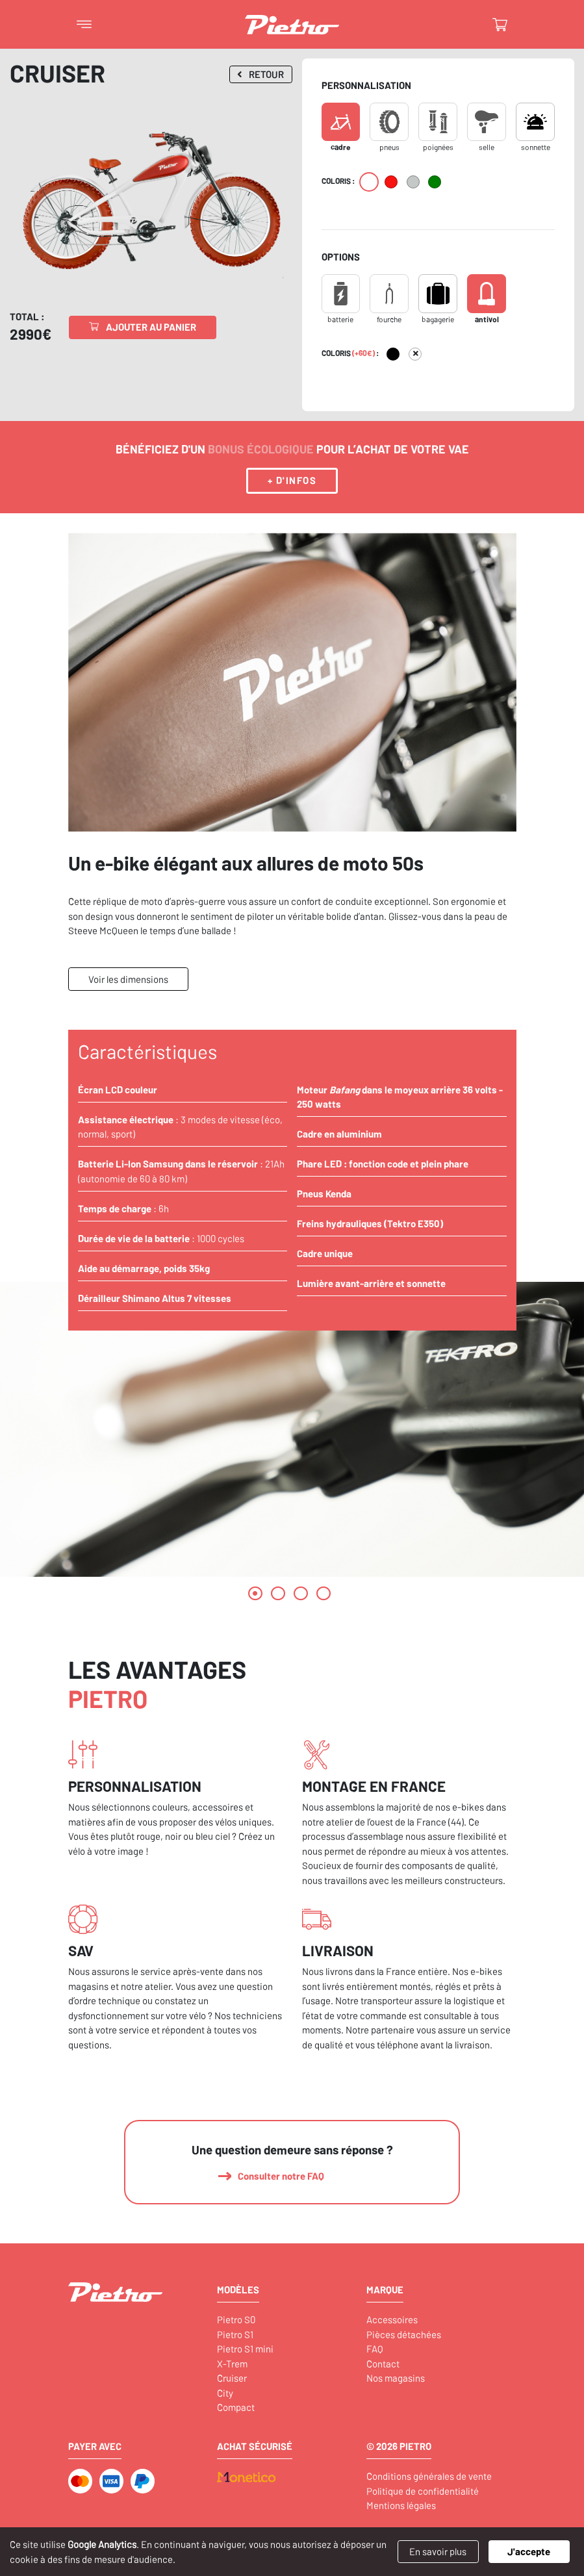  What do you see at coordinates (27, 316) in the screenshot?
I see `Total :` at bounding box center [27, 316].